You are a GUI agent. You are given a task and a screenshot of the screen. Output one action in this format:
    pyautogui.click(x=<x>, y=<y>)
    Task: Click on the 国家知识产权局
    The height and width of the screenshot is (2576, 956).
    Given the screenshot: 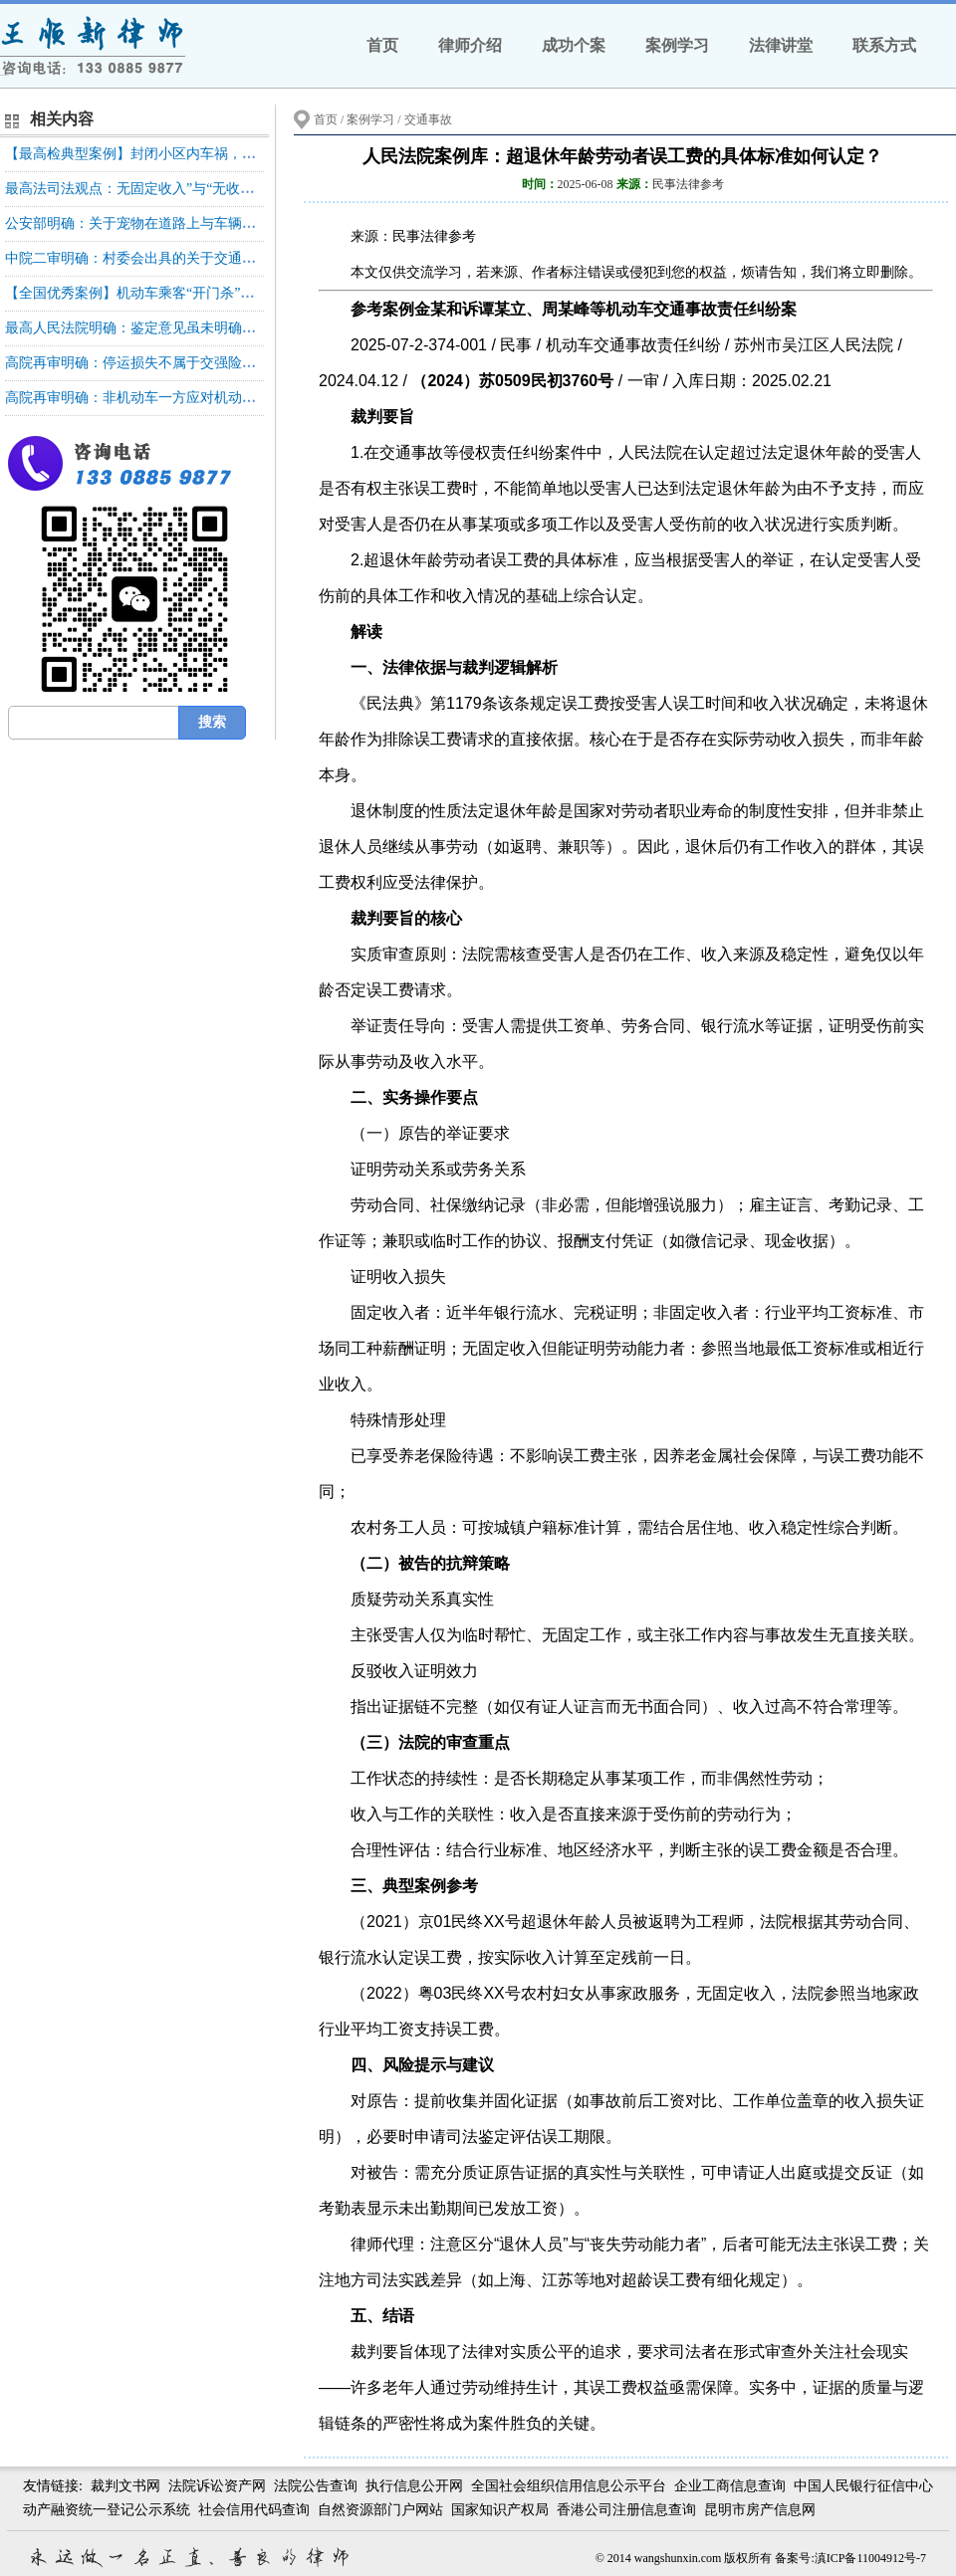 What is the action you would take?
    pyautogui.click(x=500, y=2509)
    